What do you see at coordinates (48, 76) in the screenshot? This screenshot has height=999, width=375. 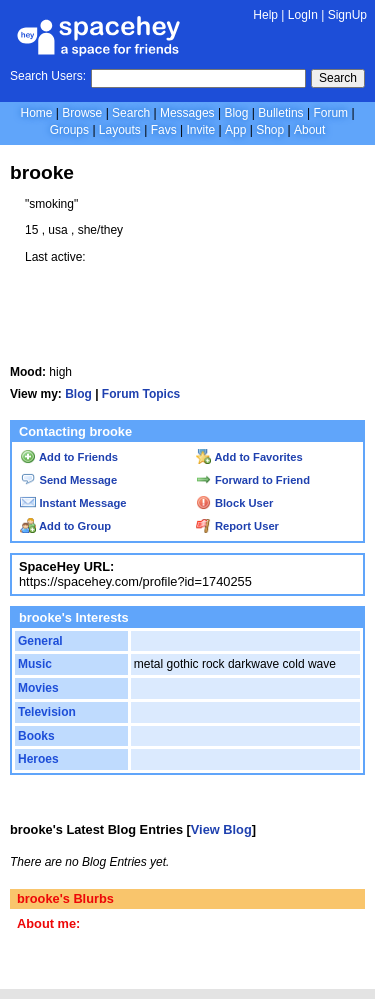 I see `Search Users:` at bounding box center [48, 76].